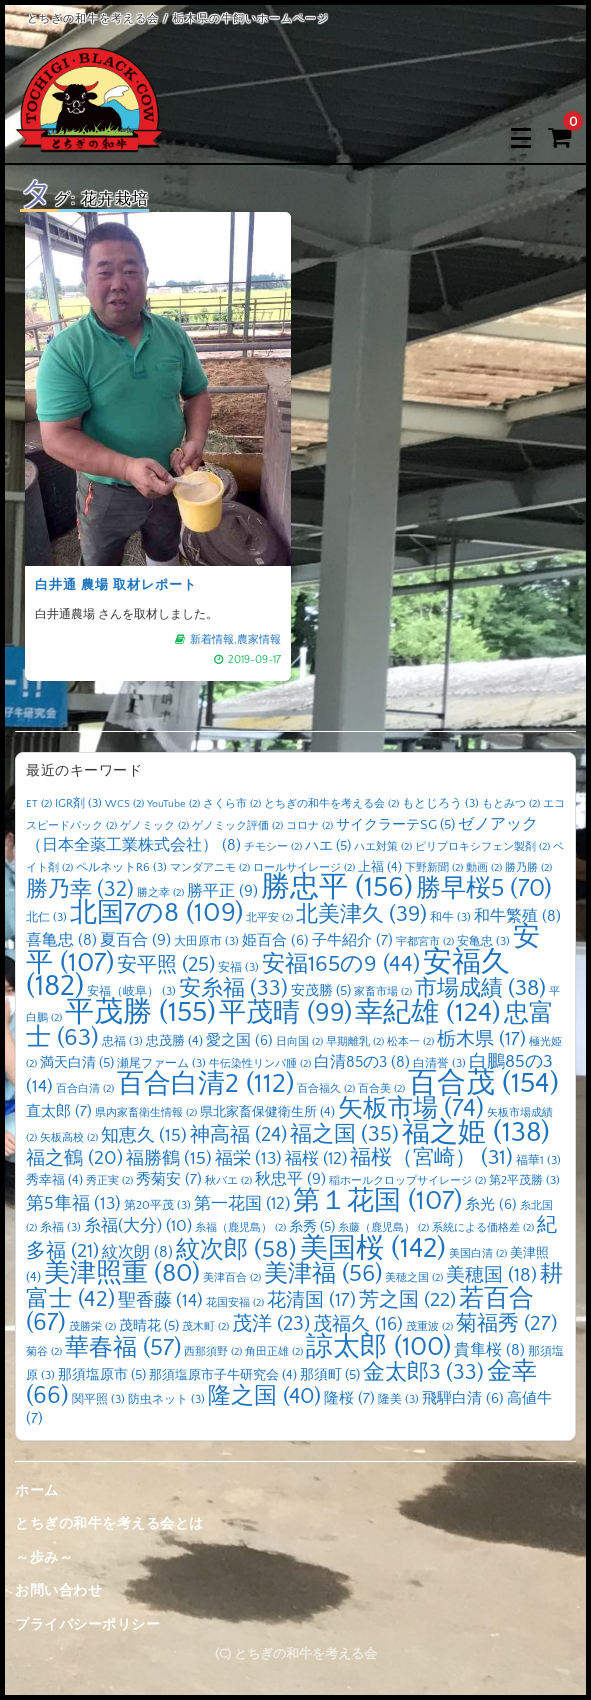 Image resolution: width=591 pixels, height=1700 pixels. What do you see at coordinates (173, 804) in the screenshot?
I see `YouTube [YouTube (2個の項目)]` at bounding box center [173, 804].